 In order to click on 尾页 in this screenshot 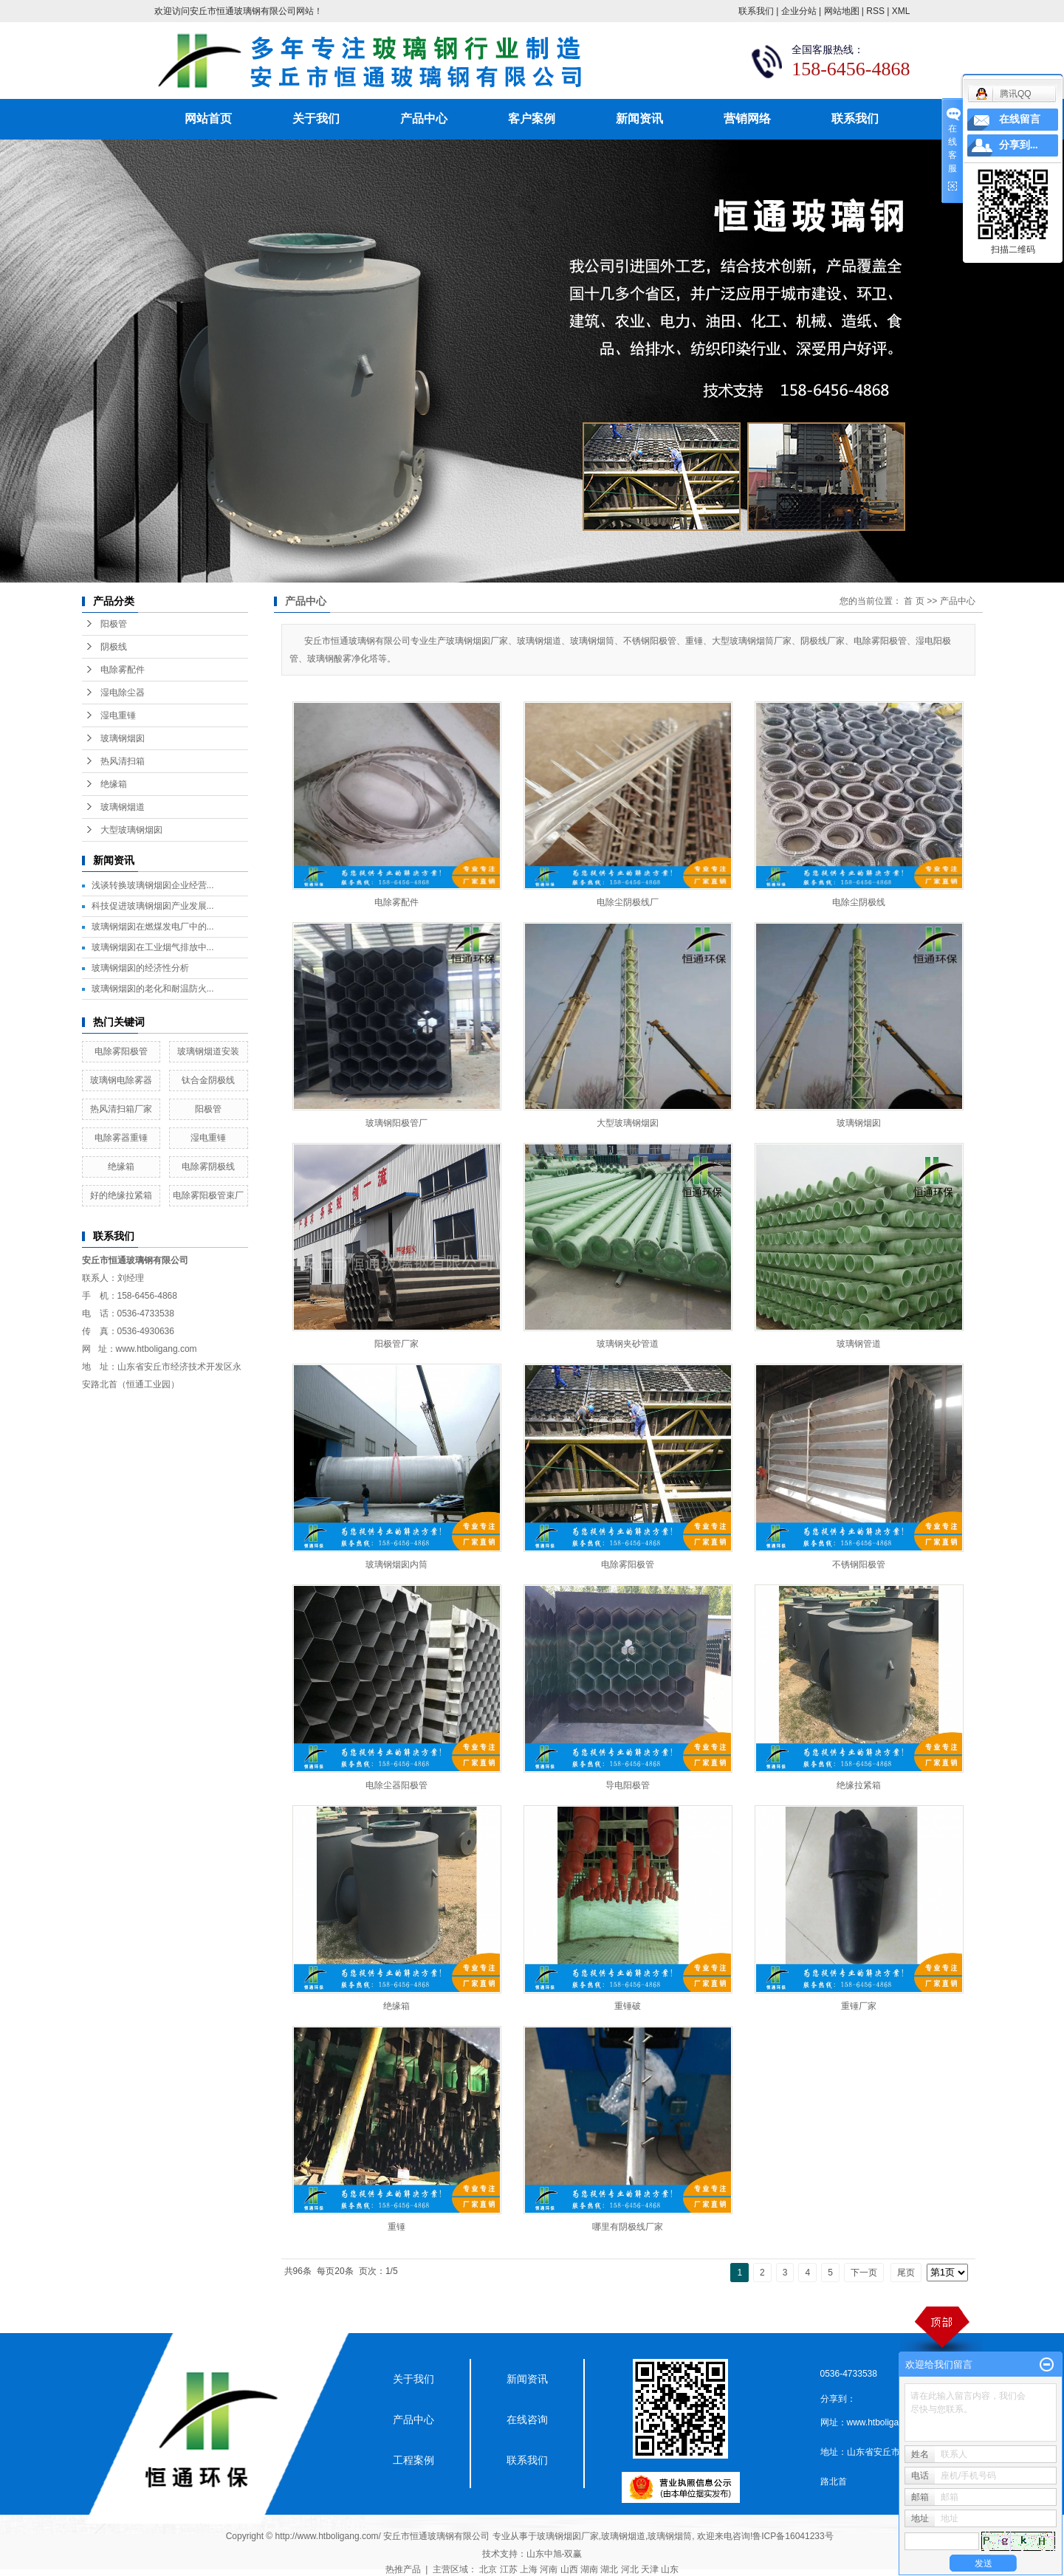, I will do `click(906, 2272)`.